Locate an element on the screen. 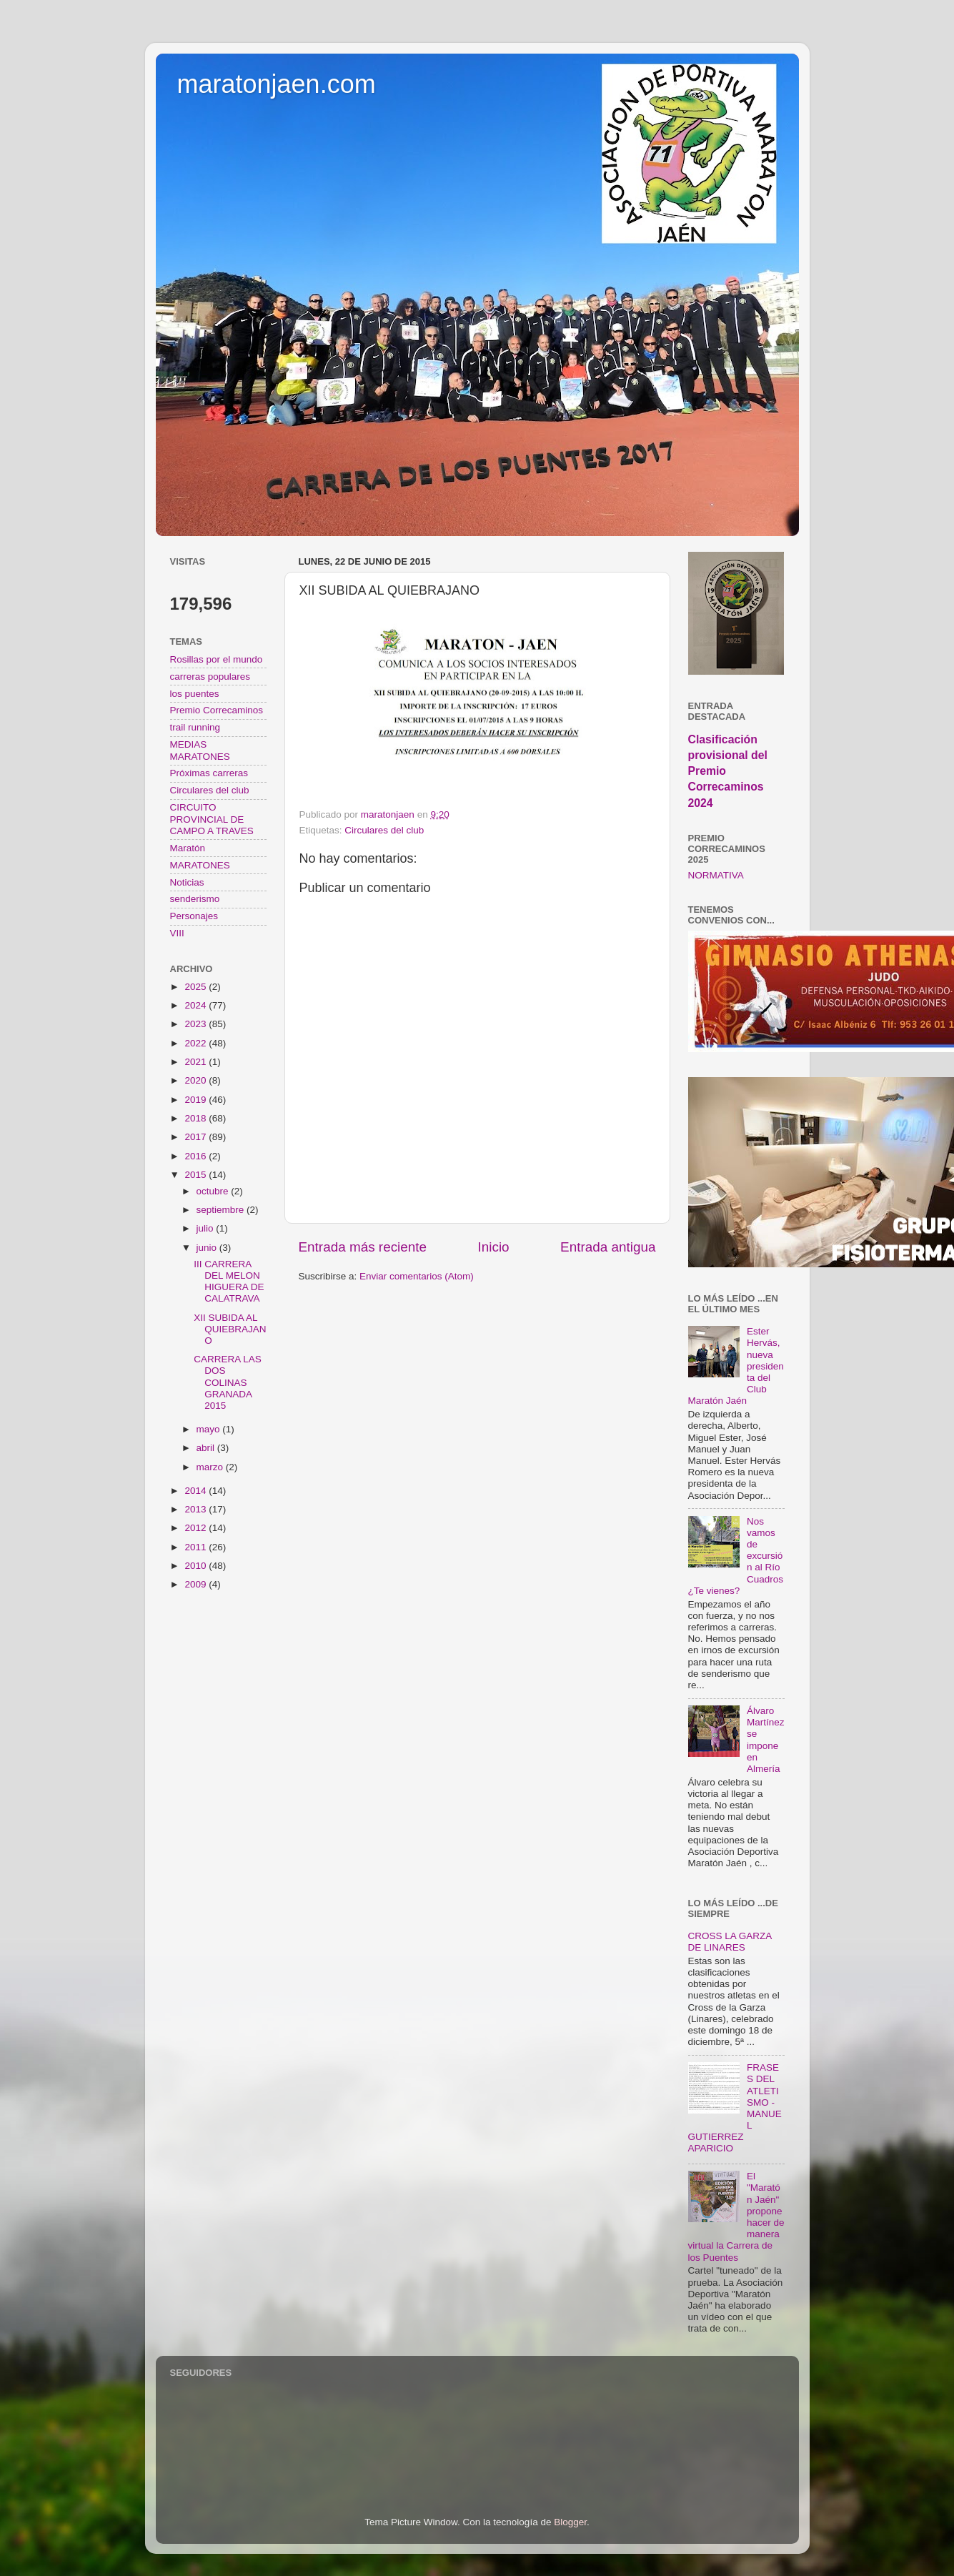 This screenshot has height=2576, width=954. 2012 is located at coordinates (196, 1527).